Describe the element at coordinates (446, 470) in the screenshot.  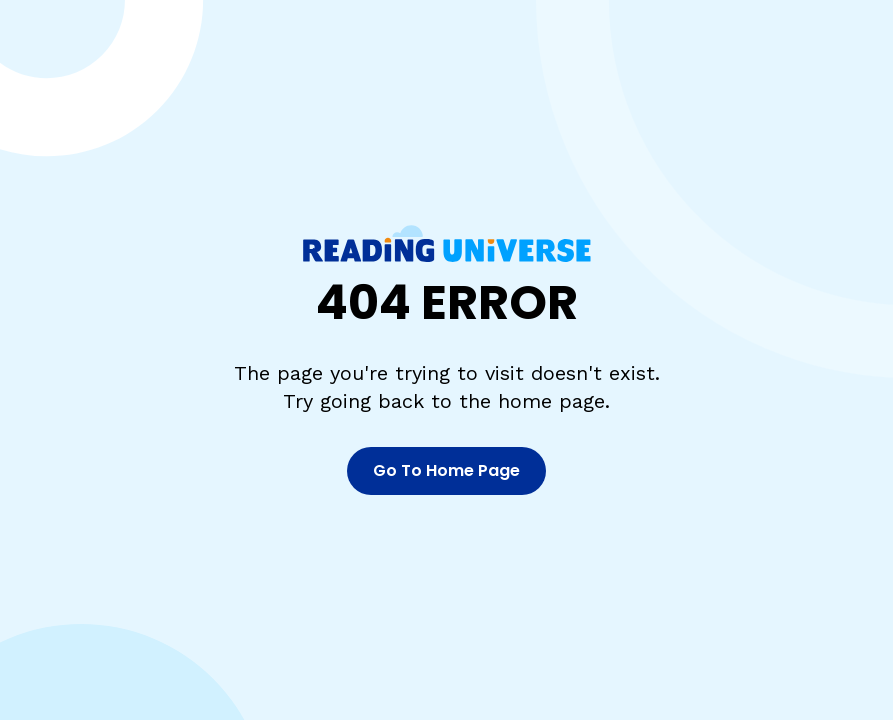
I see `Go To Home Page` at that location.